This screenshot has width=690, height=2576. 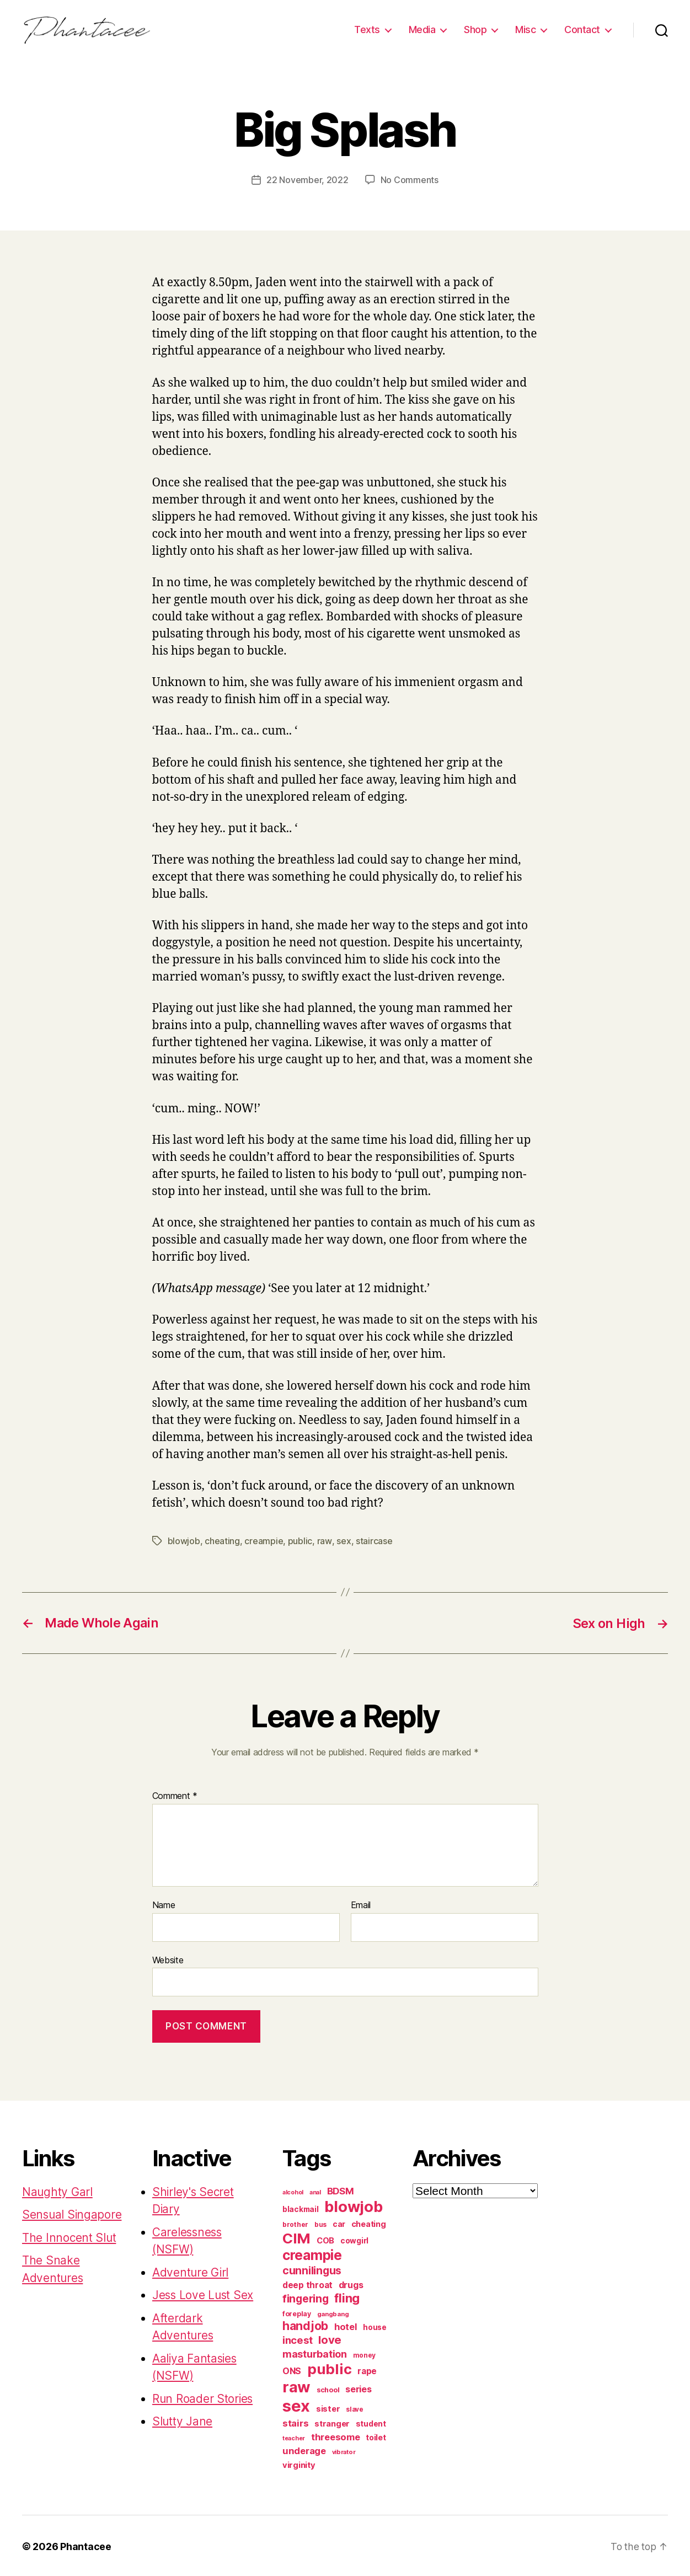 What do you see at coordinates (307, 179) in the screenshot?
I see `22 November, 2022` at bounding box center [307, 179].